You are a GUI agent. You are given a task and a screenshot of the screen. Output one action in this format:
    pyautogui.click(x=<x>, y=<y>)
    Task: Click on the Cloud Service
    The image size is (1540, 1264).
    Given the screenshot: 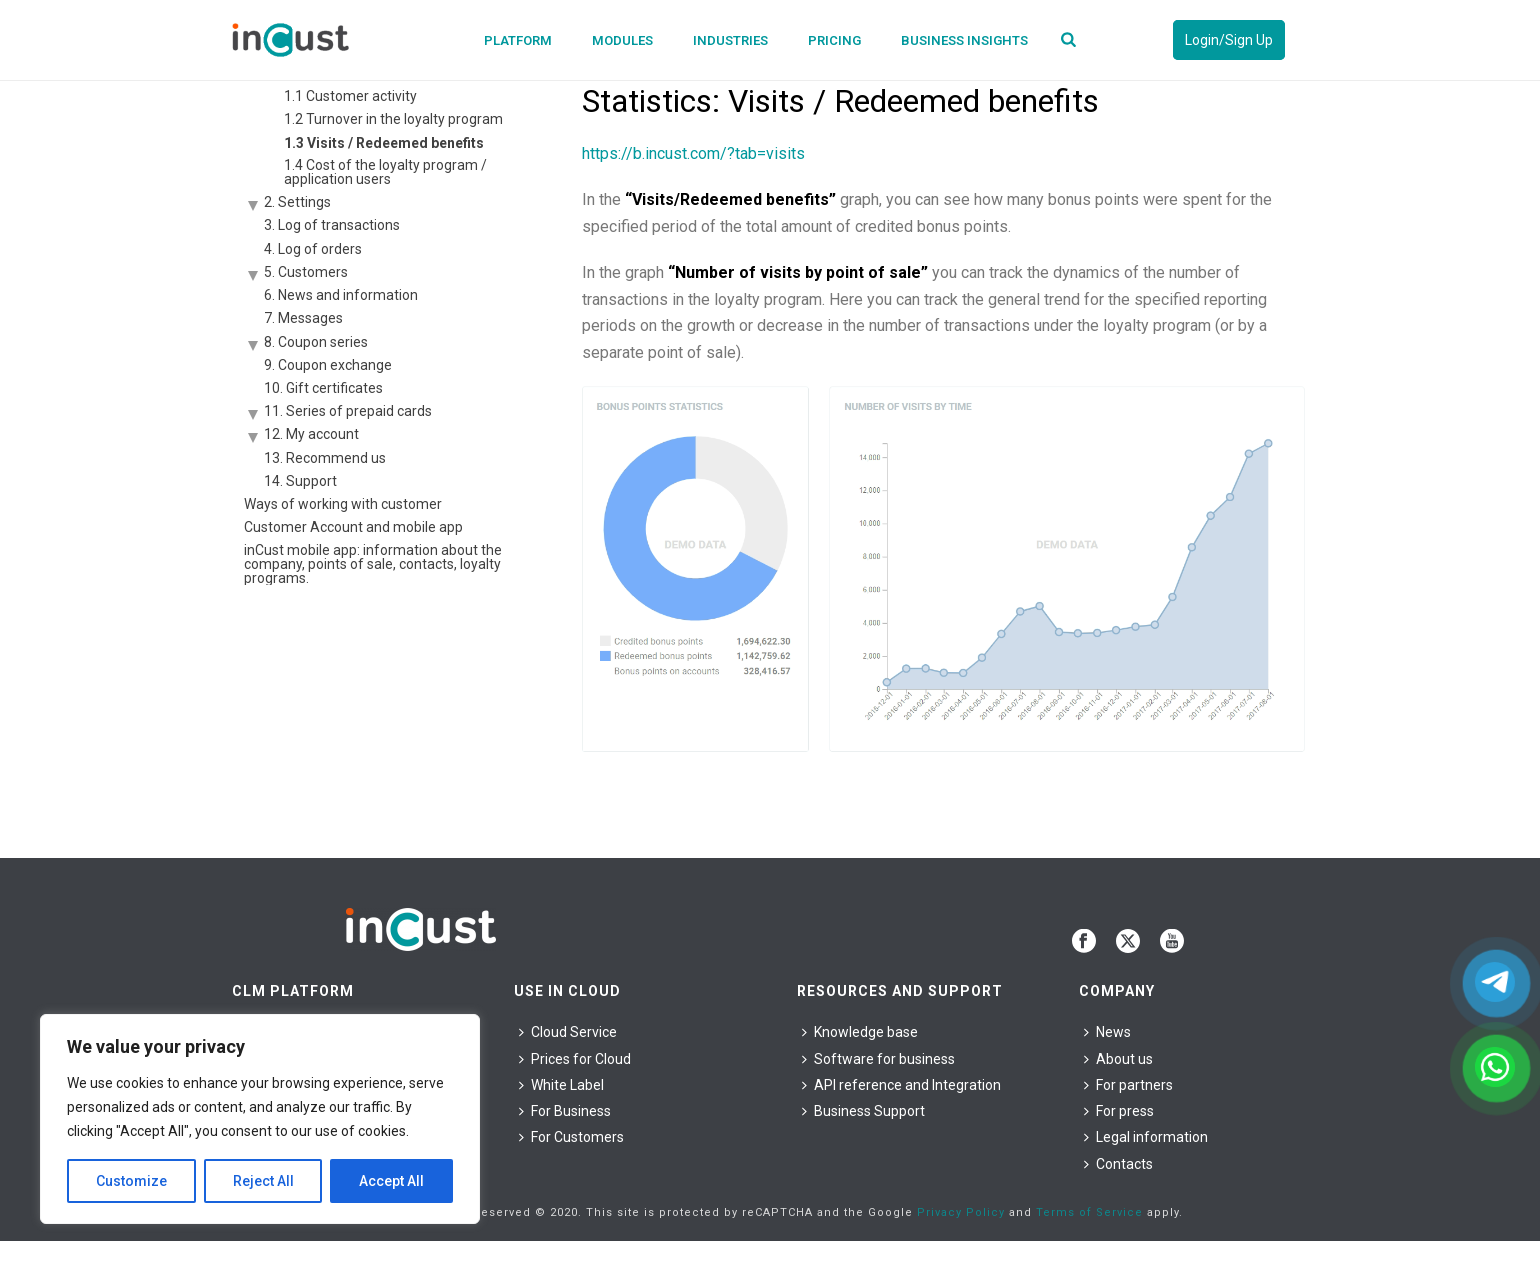 What is the action you would take?
    pyautogui.click(x=568, y=1032)
    